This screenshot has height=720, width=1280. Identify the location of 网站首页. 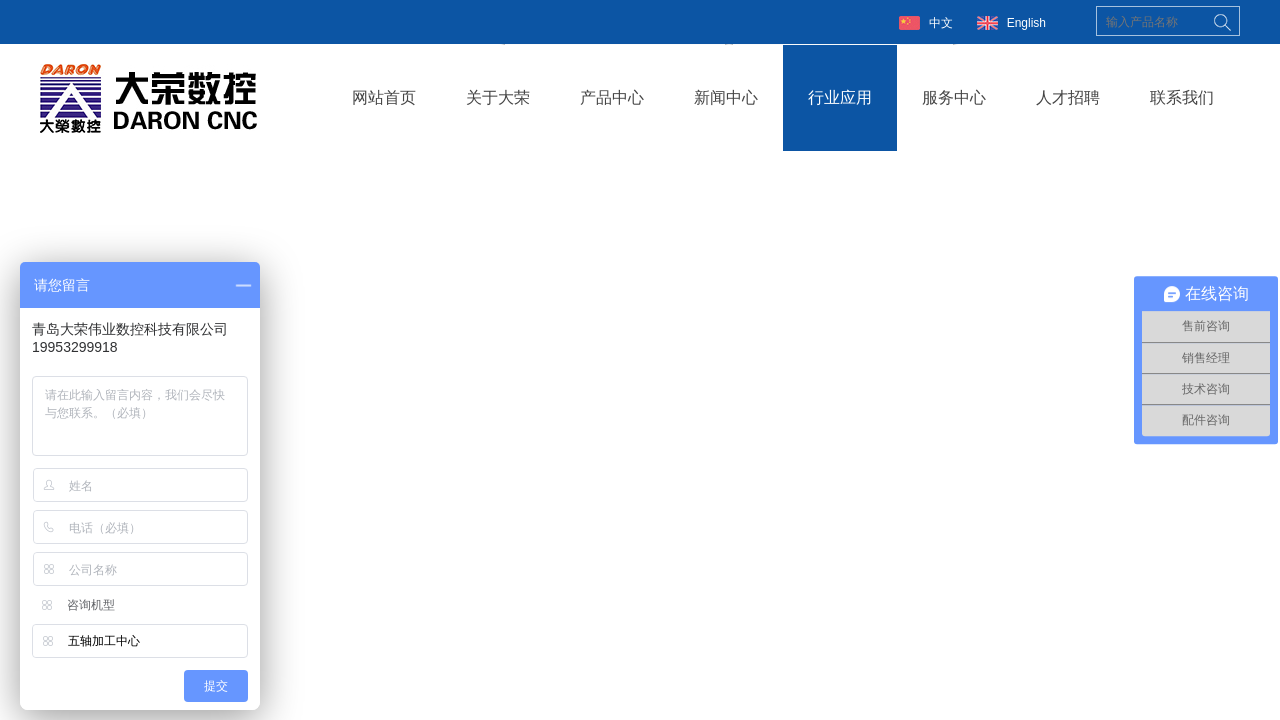
(384, 97).